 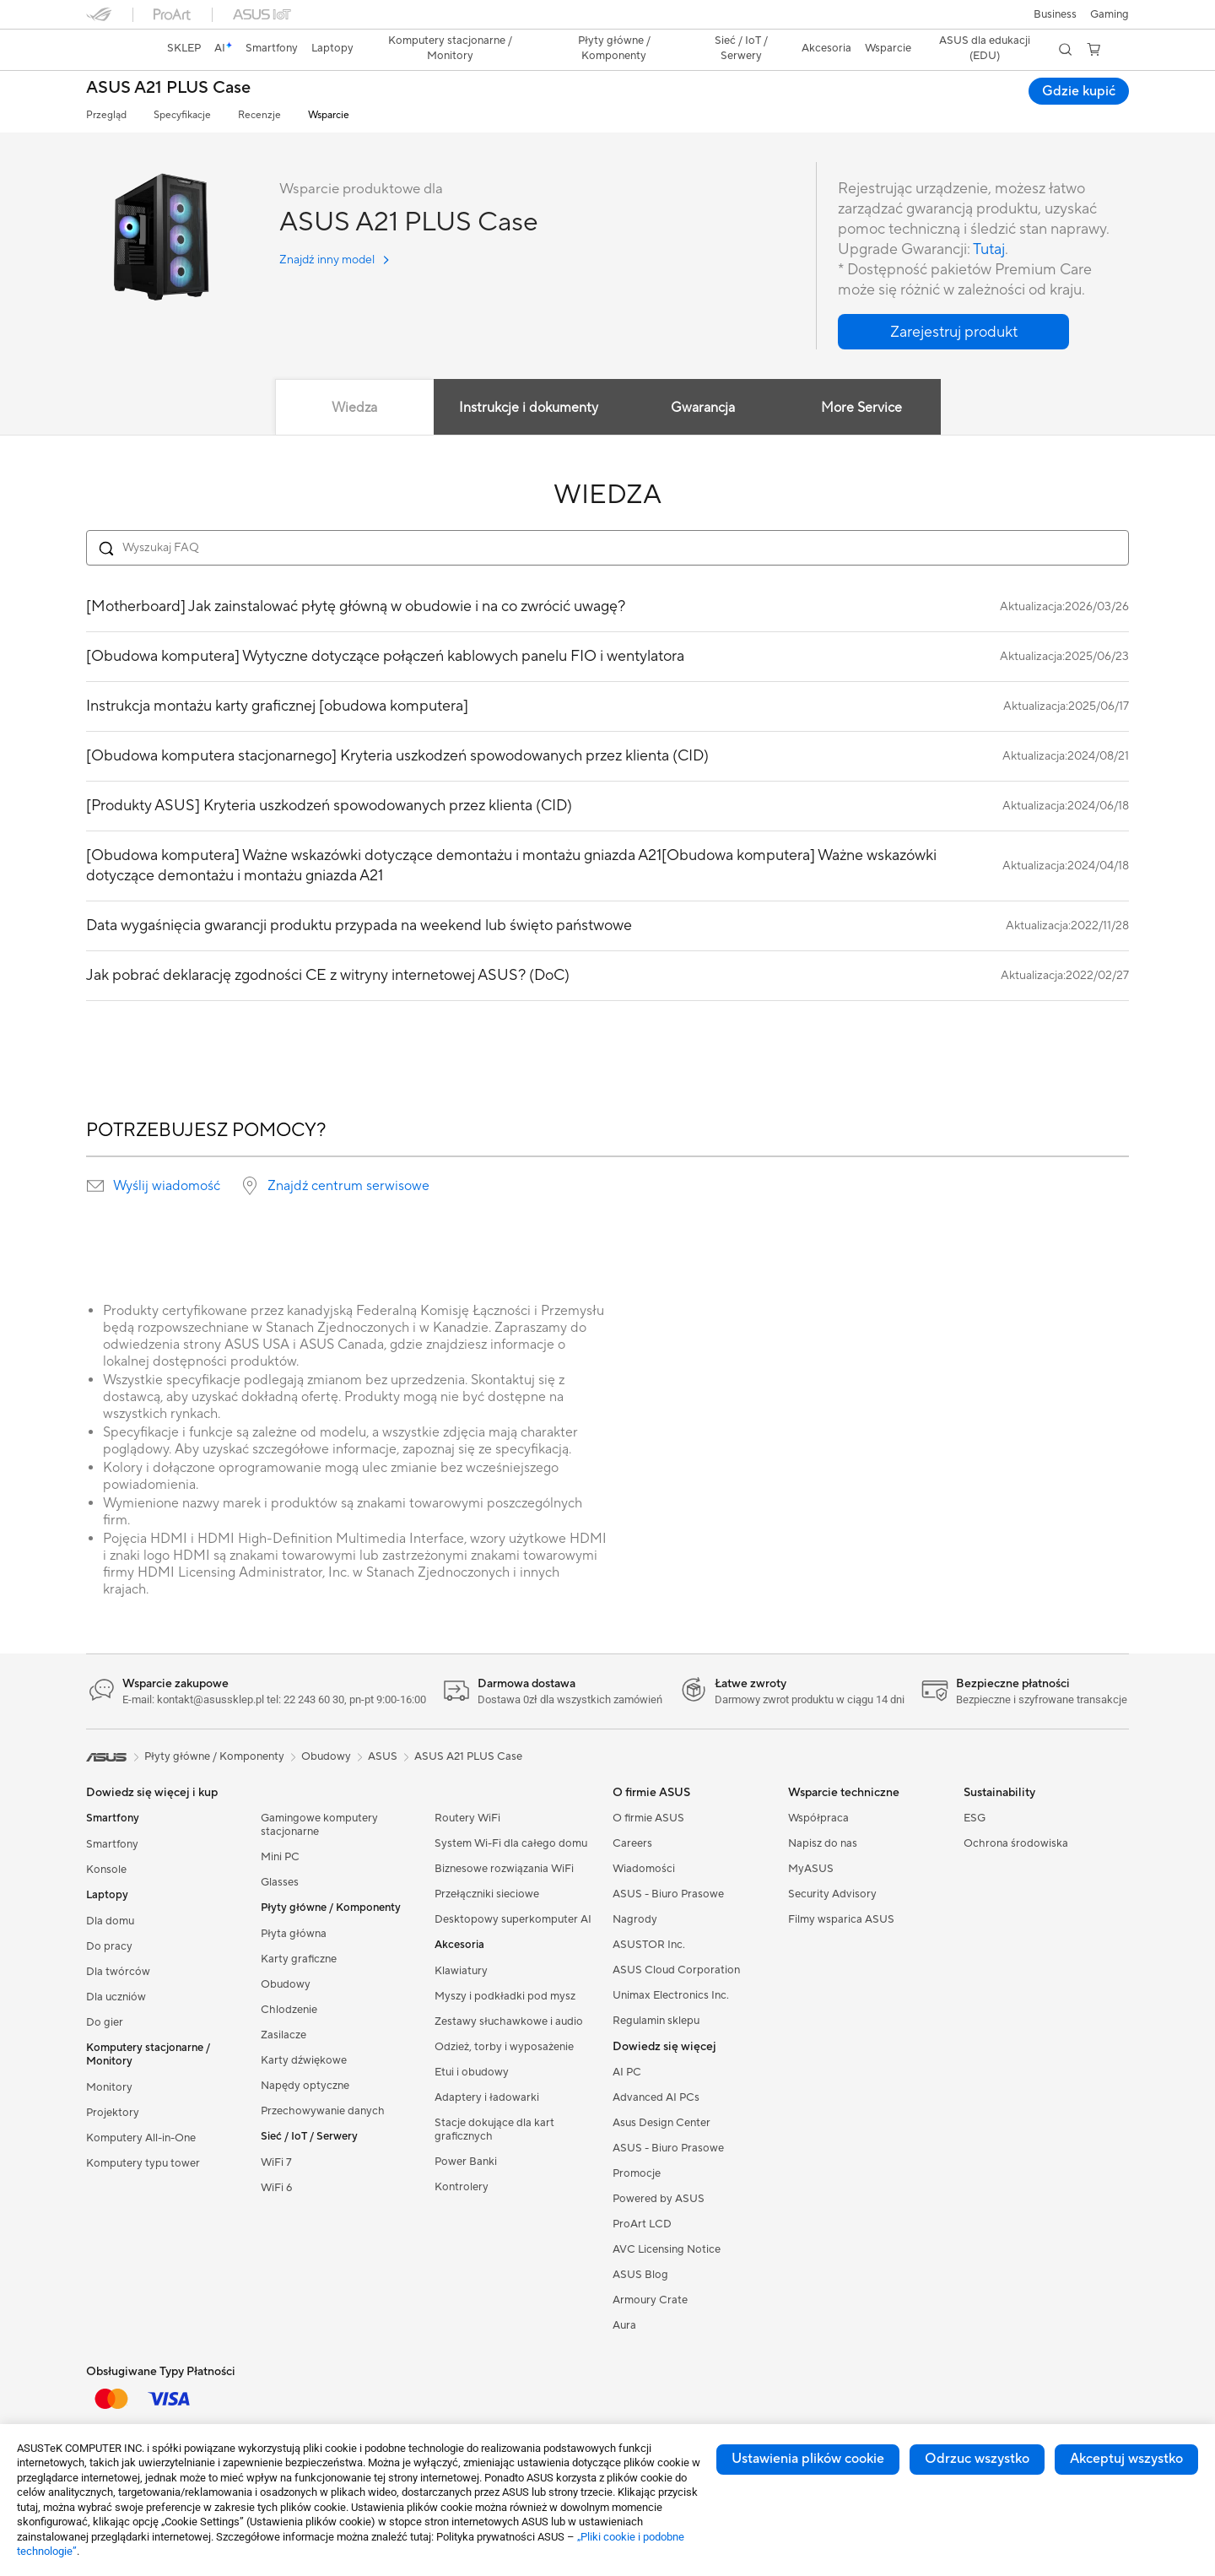 I want to click on Monitory, so click(x=109, y=2087).